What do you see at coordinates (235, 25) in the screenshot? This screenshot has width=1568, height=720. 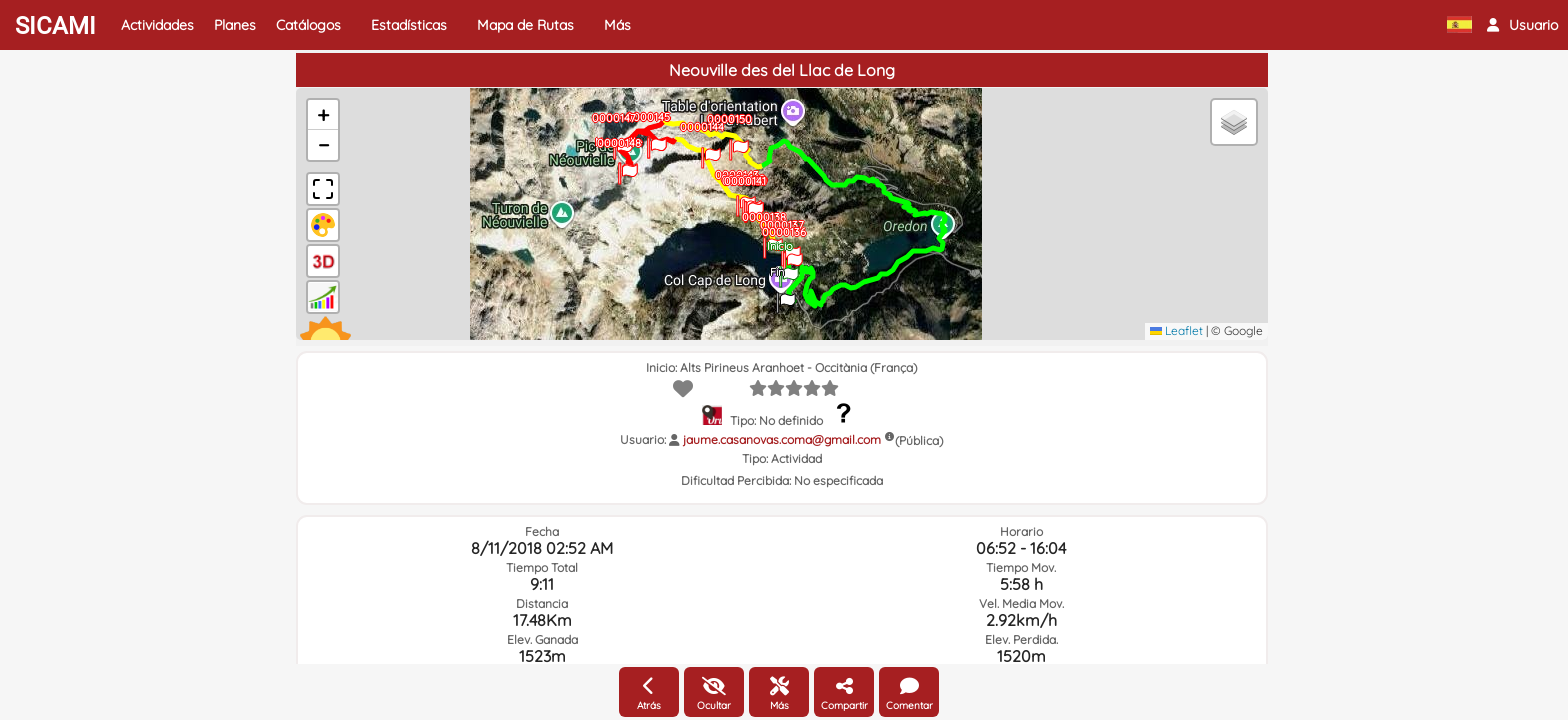 I see `Planes [button]` at bounding box center [235, 25].